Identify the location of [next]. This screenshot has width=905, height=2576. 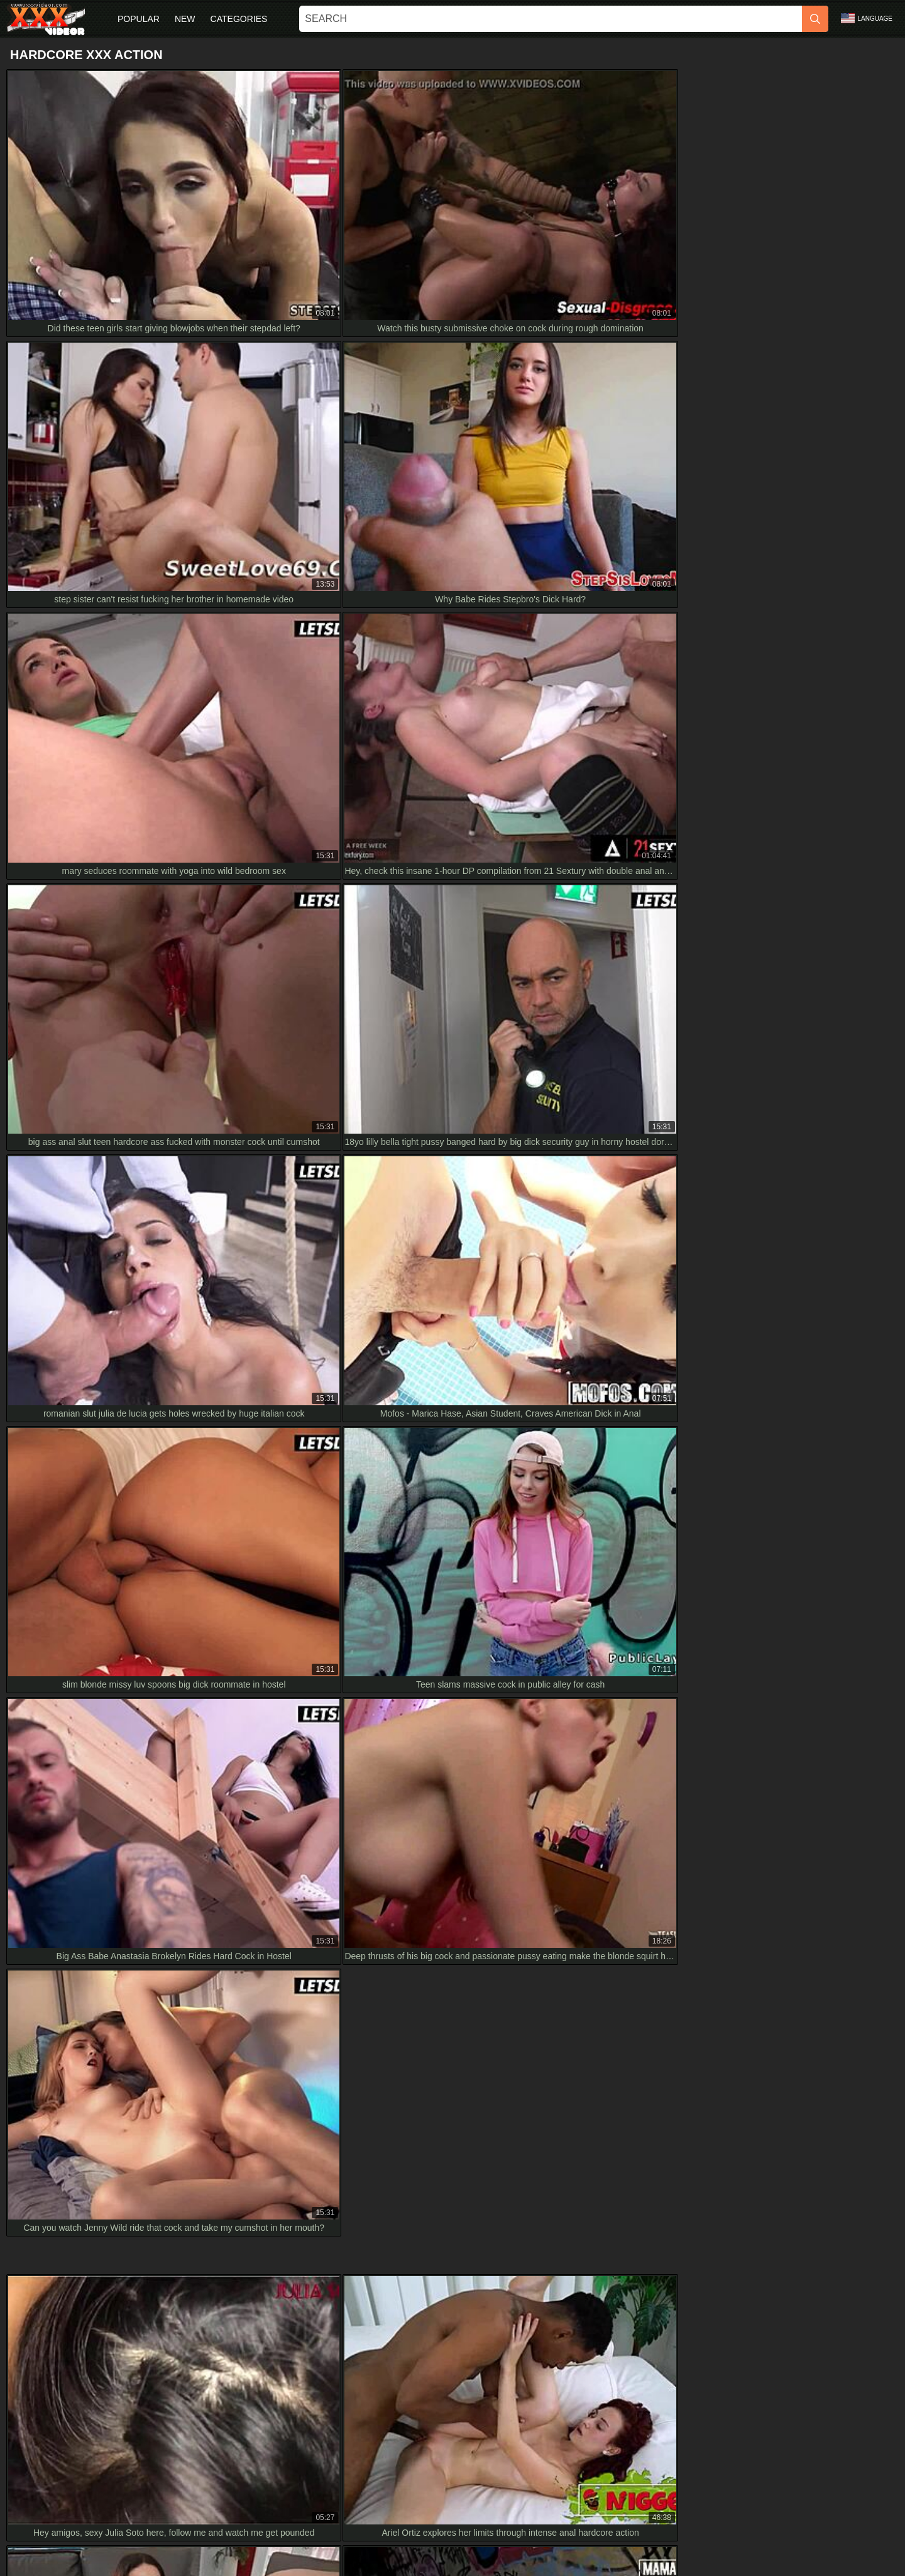
(609, 1360).